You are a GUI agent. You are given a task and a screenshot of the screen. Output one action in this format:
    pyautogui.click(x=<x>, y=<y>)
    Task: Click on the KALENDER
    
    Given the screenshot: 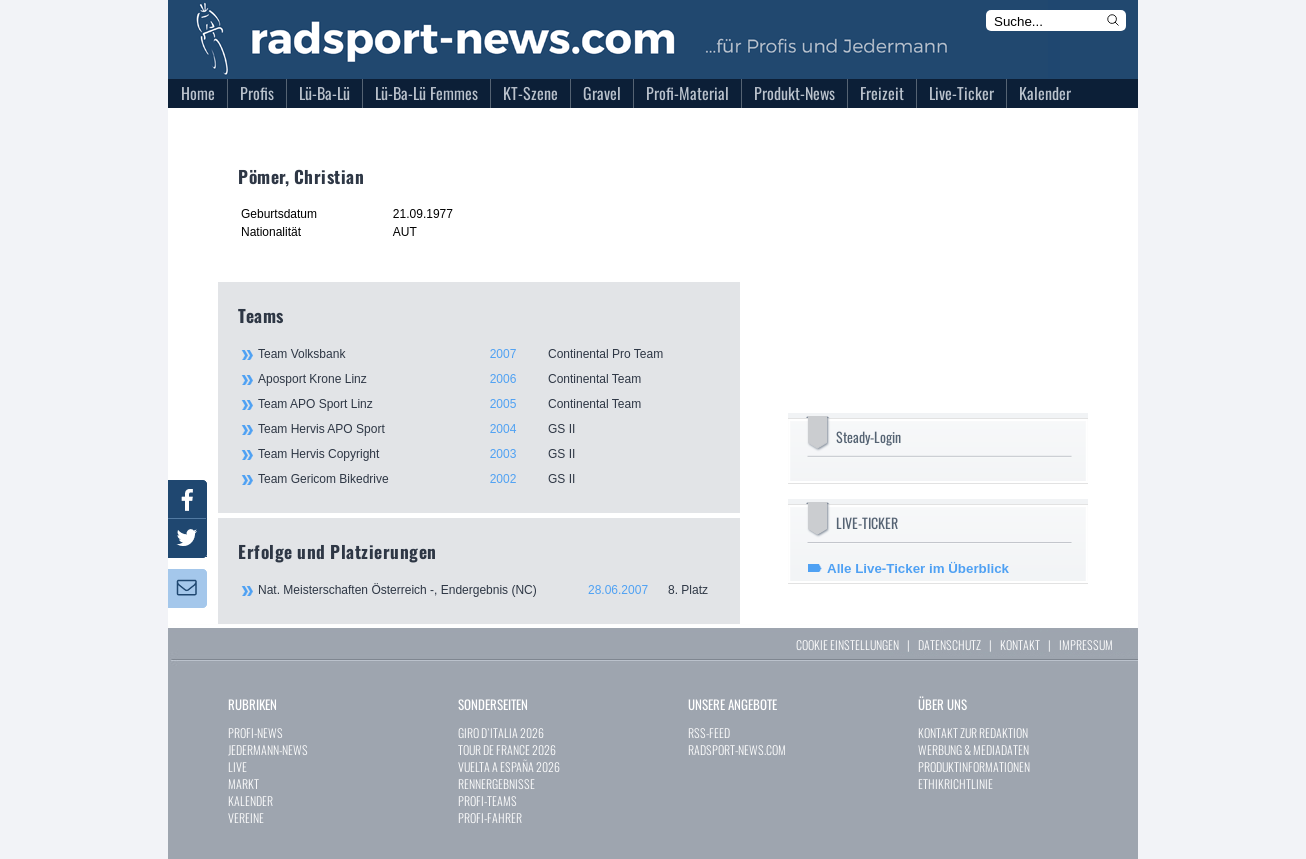 What is the action you would take?
    pyautogui.click(x=250, y=800)
    